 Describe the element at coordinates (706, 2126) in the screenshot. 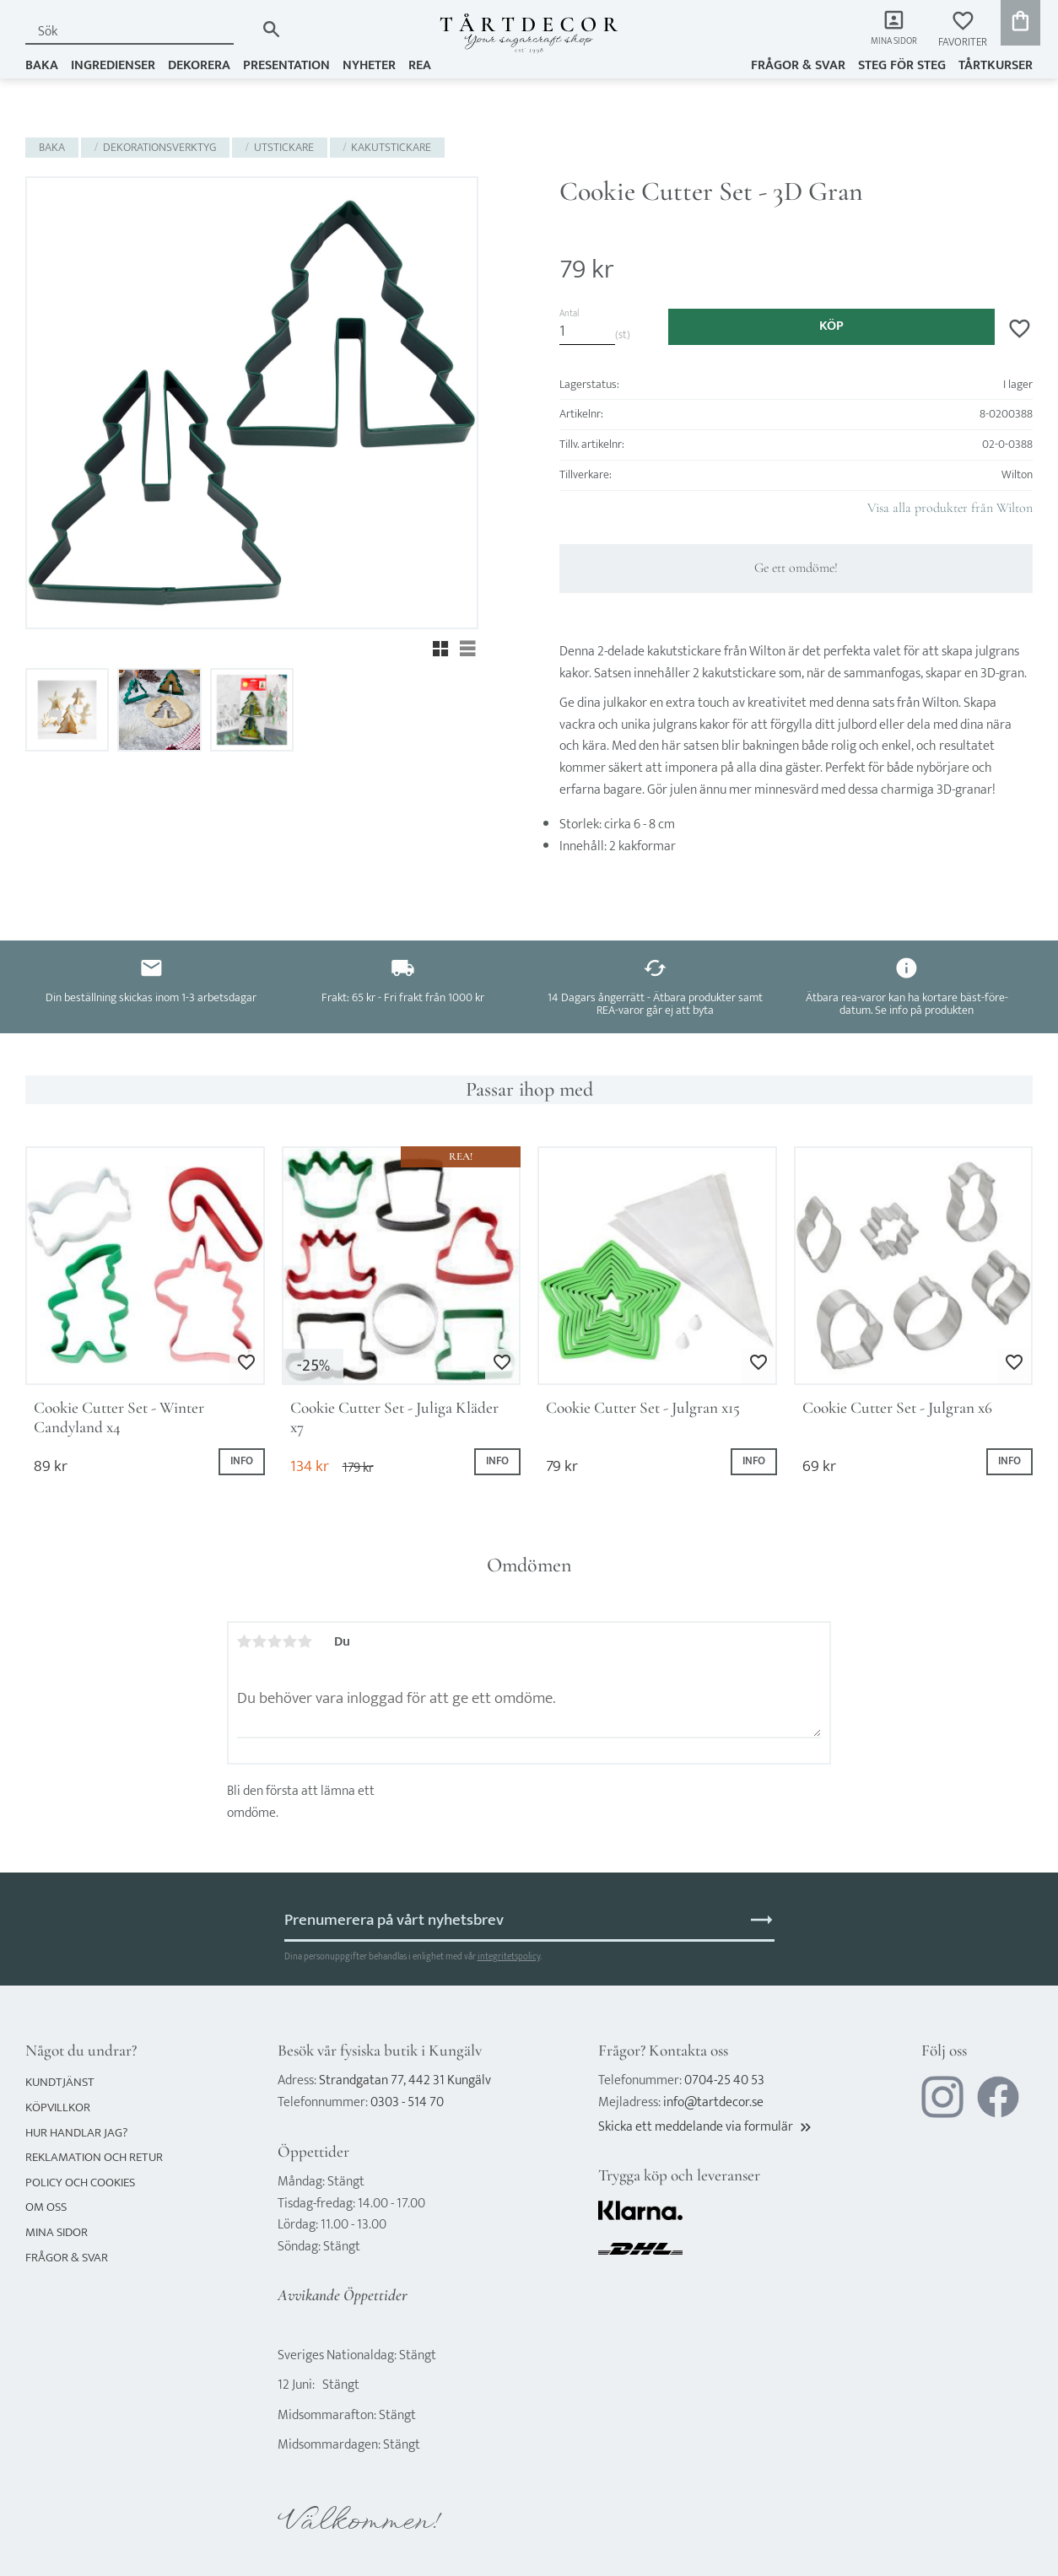

I see `Skicka ett meddelande via formulär` at that location.